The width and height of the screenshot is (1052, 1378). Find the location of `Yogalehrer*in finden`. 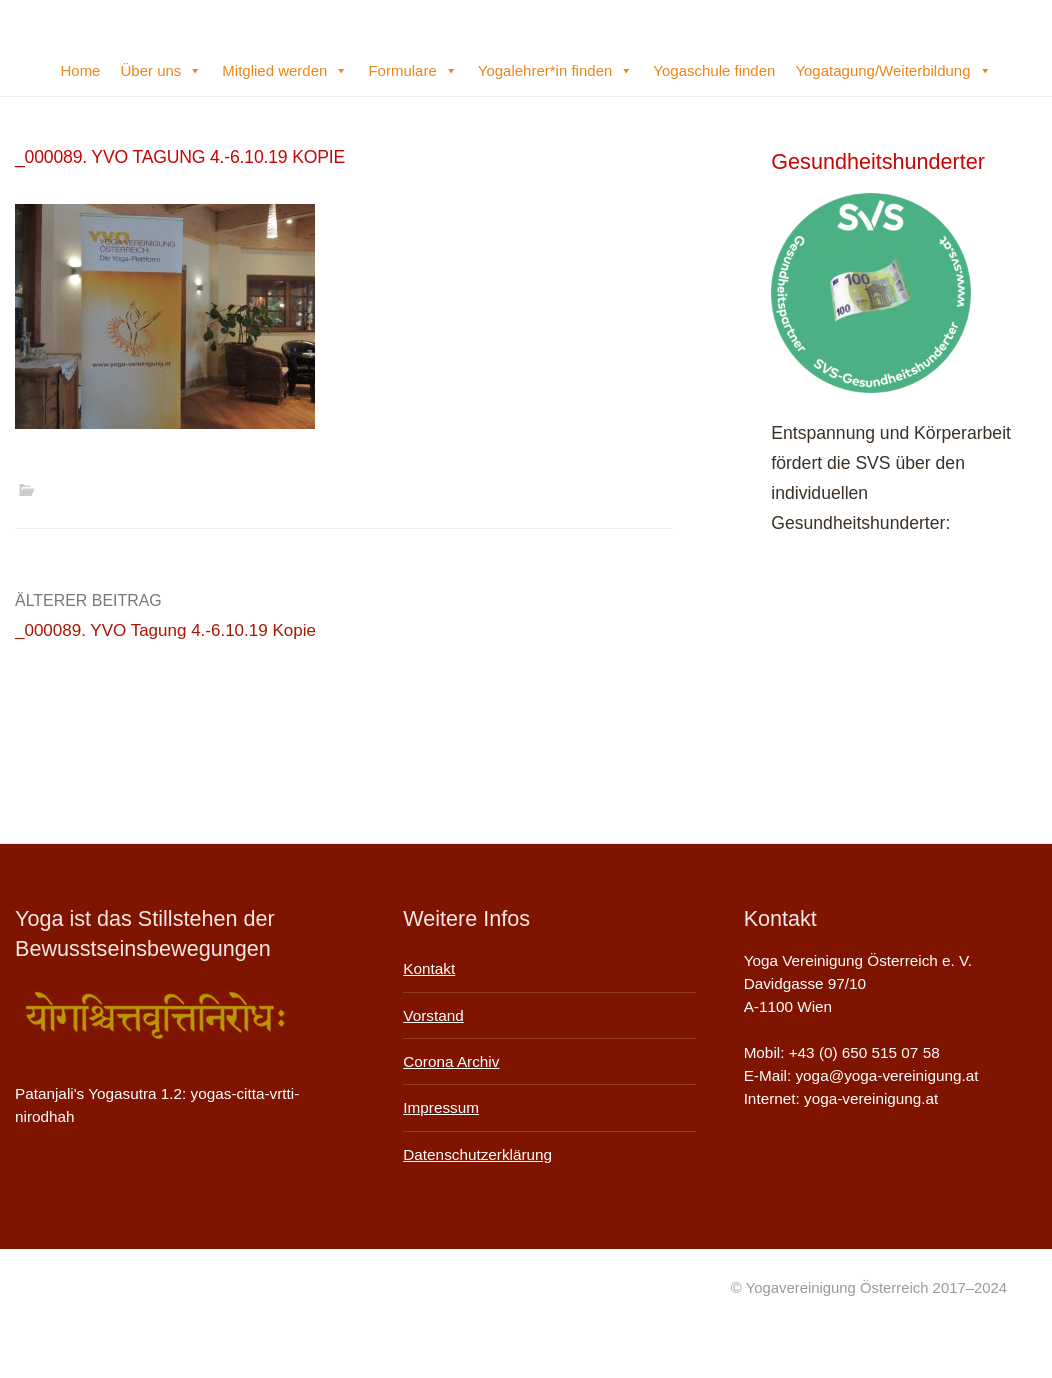

Yogalehrer*in finden is located at coordinates (556, 71).